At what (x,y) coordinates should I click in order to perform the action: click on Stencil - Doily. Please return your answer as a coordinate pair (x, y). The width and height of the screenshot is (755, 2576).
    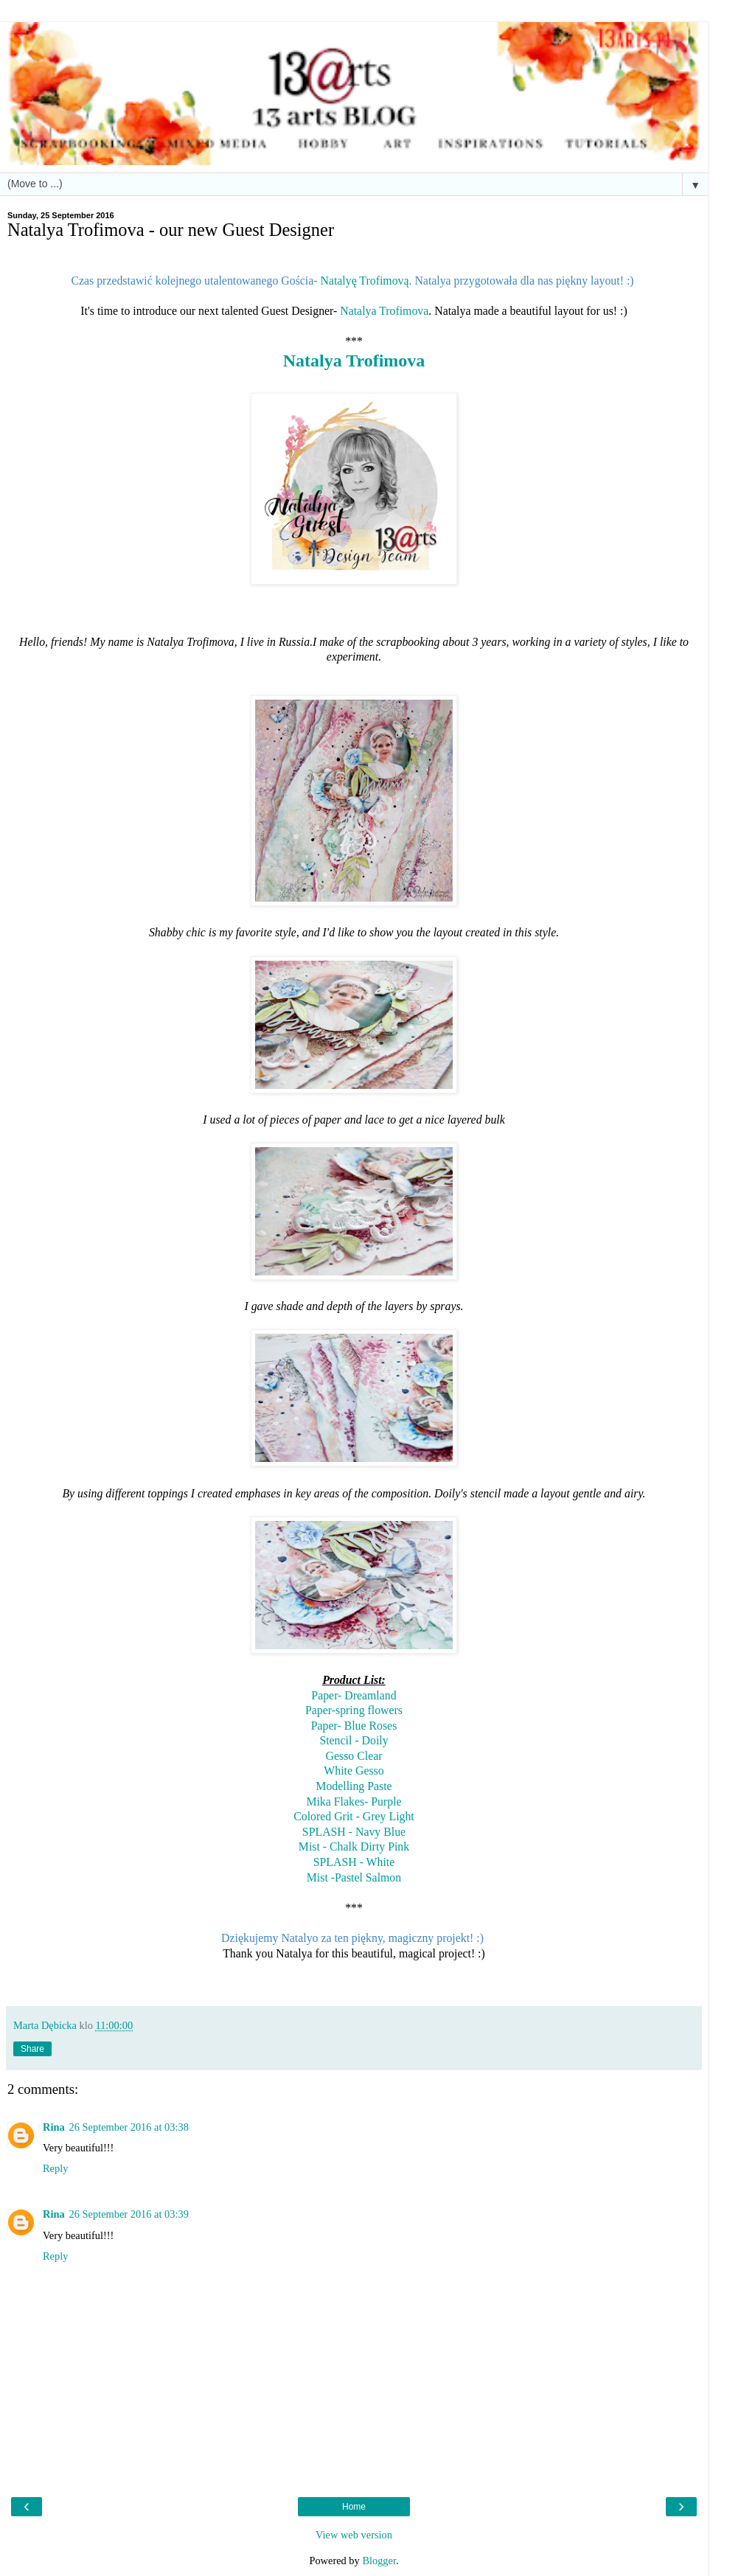
    Looking at the image, I should click on (353, 1740).